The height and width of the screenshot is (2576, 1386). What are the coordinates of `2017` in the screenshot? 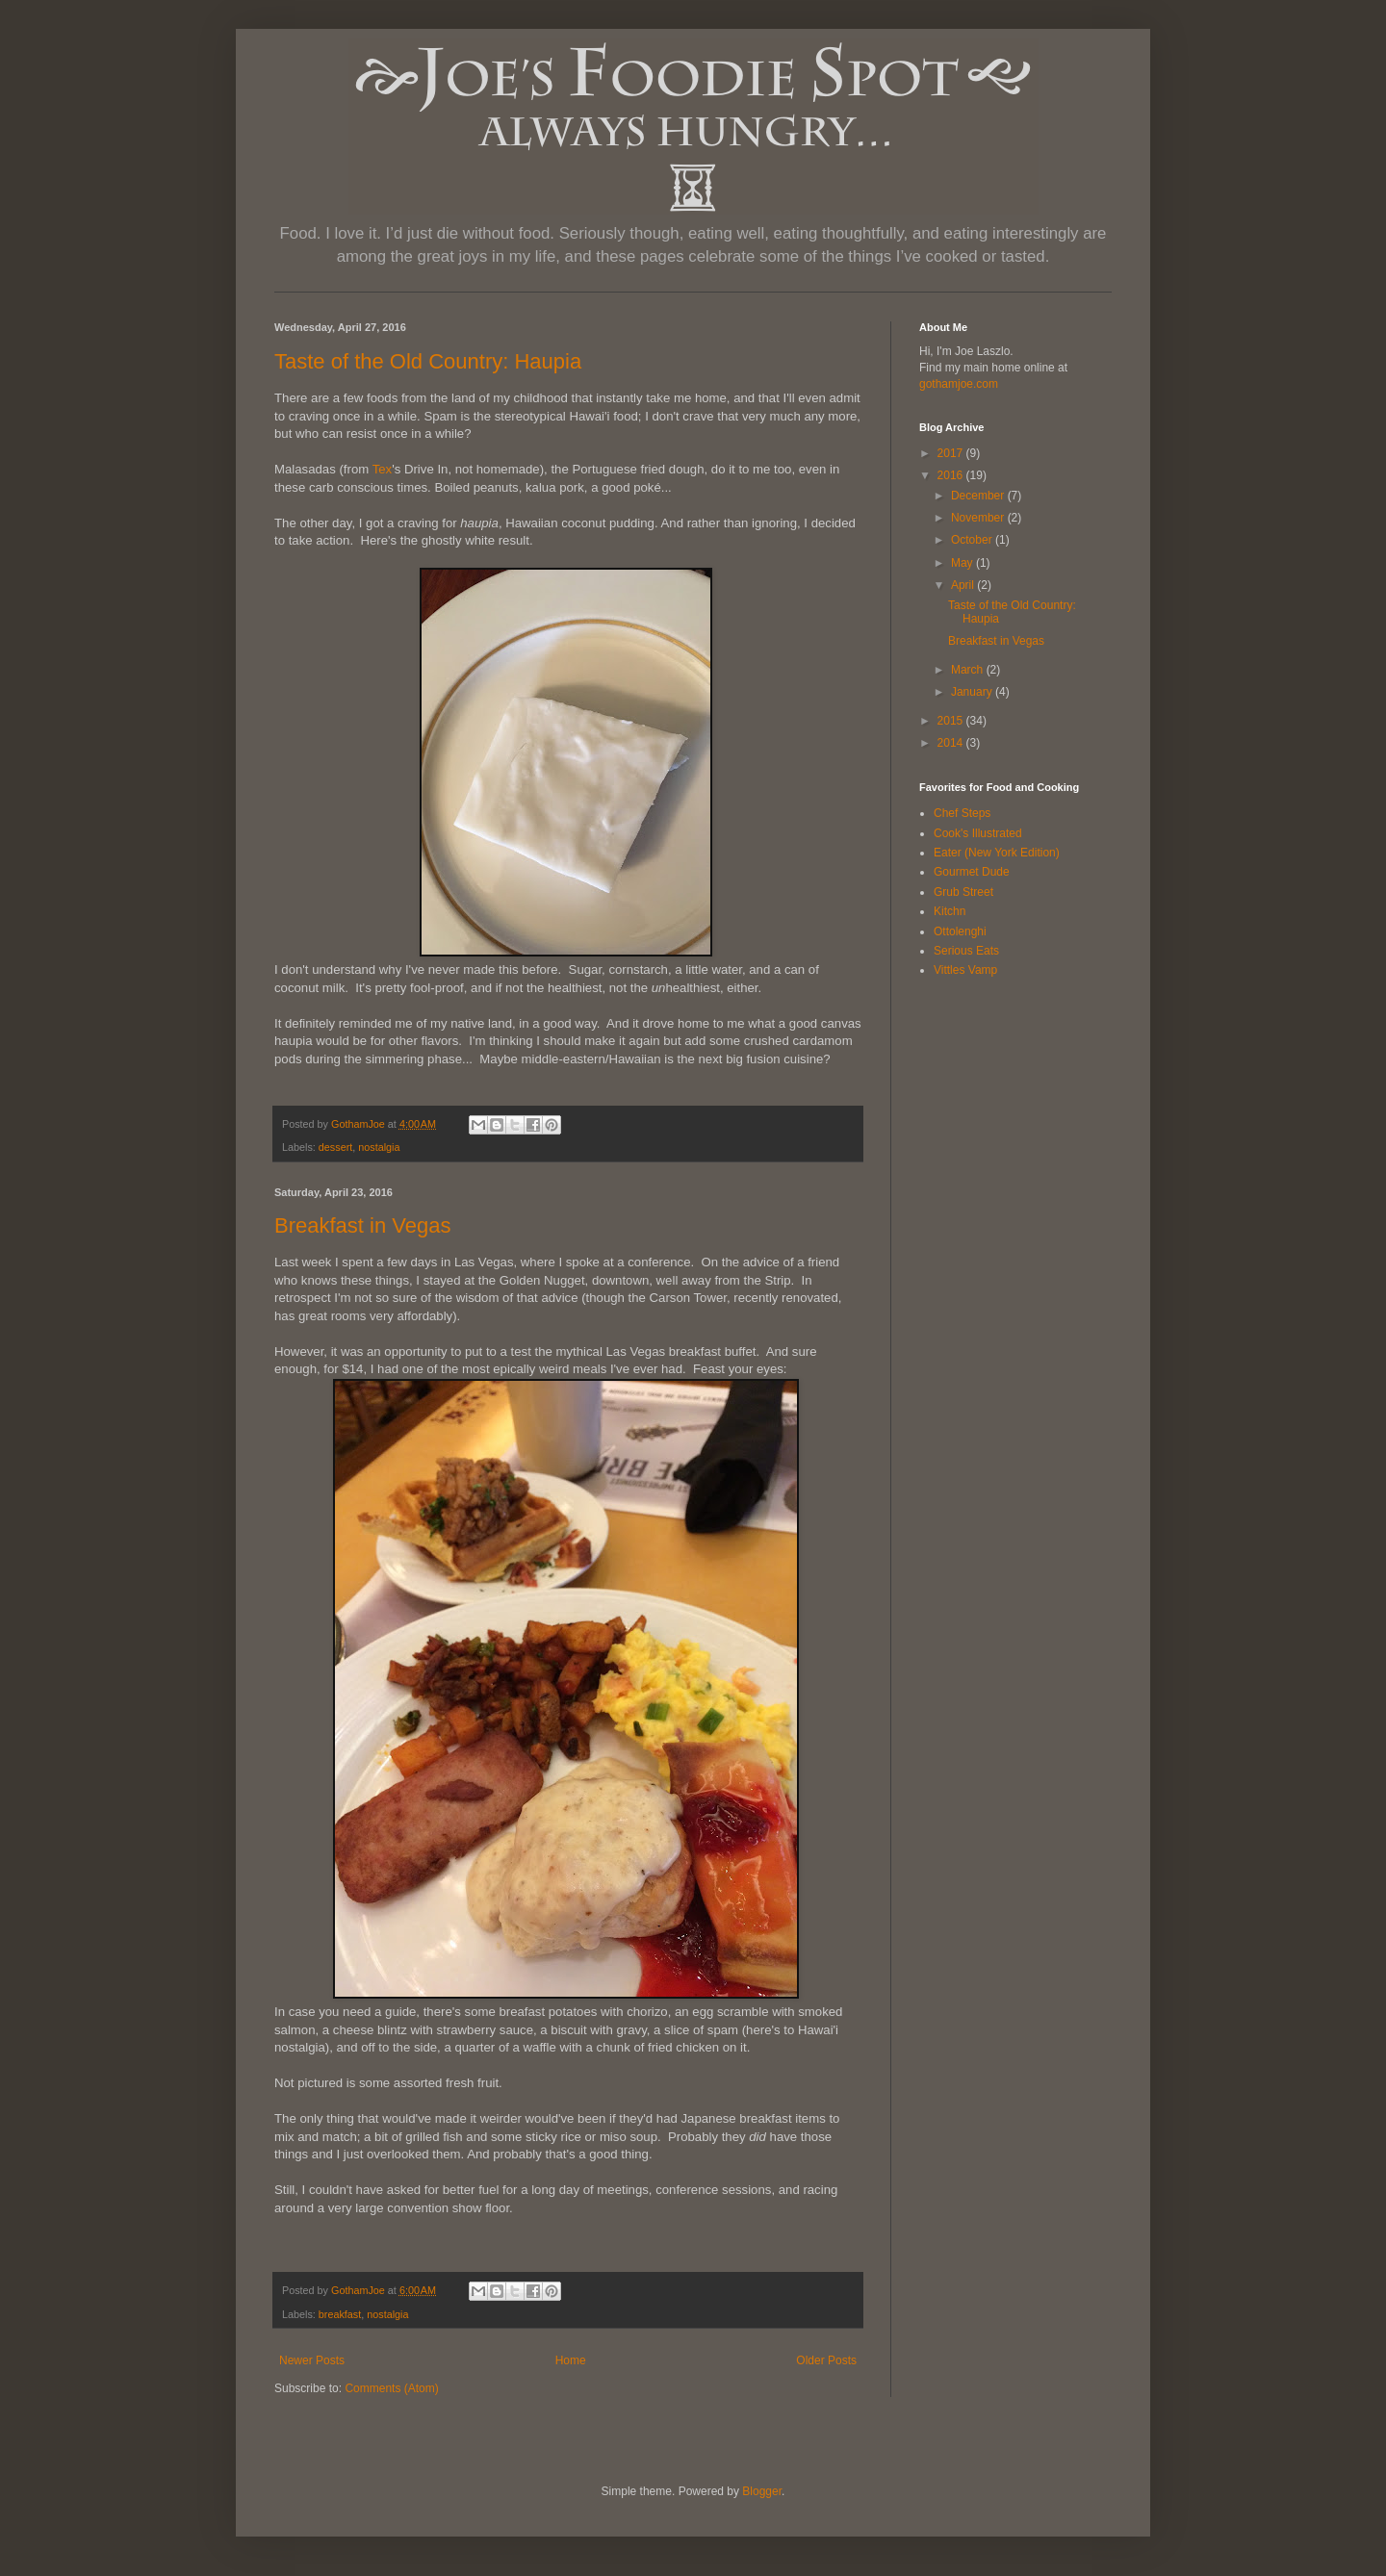 It's located at (951, 453).